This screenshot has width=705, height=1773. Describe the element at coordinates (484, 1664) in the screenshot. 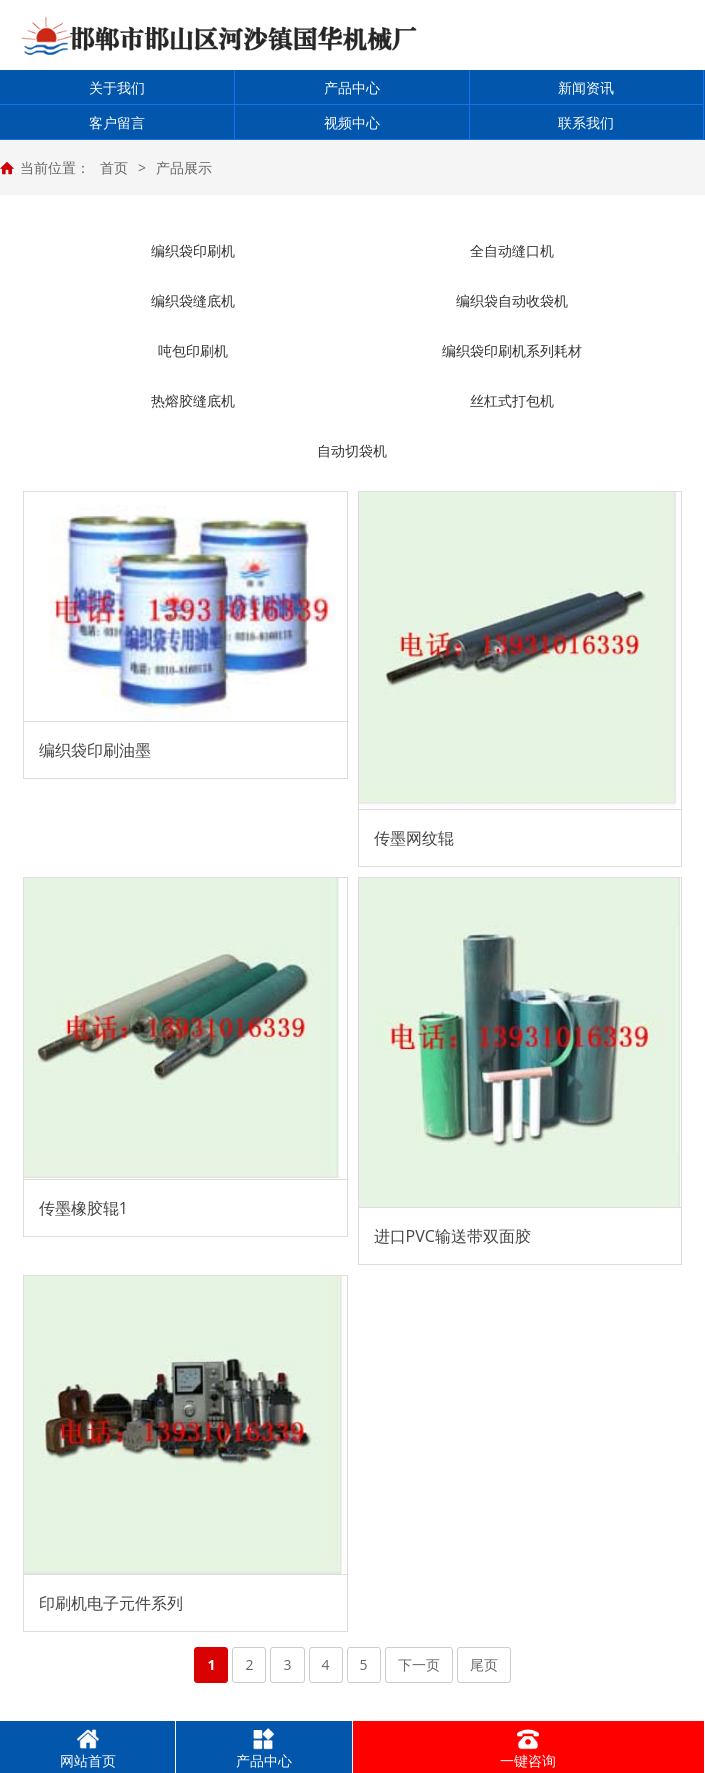

I see `尾页` at that location.